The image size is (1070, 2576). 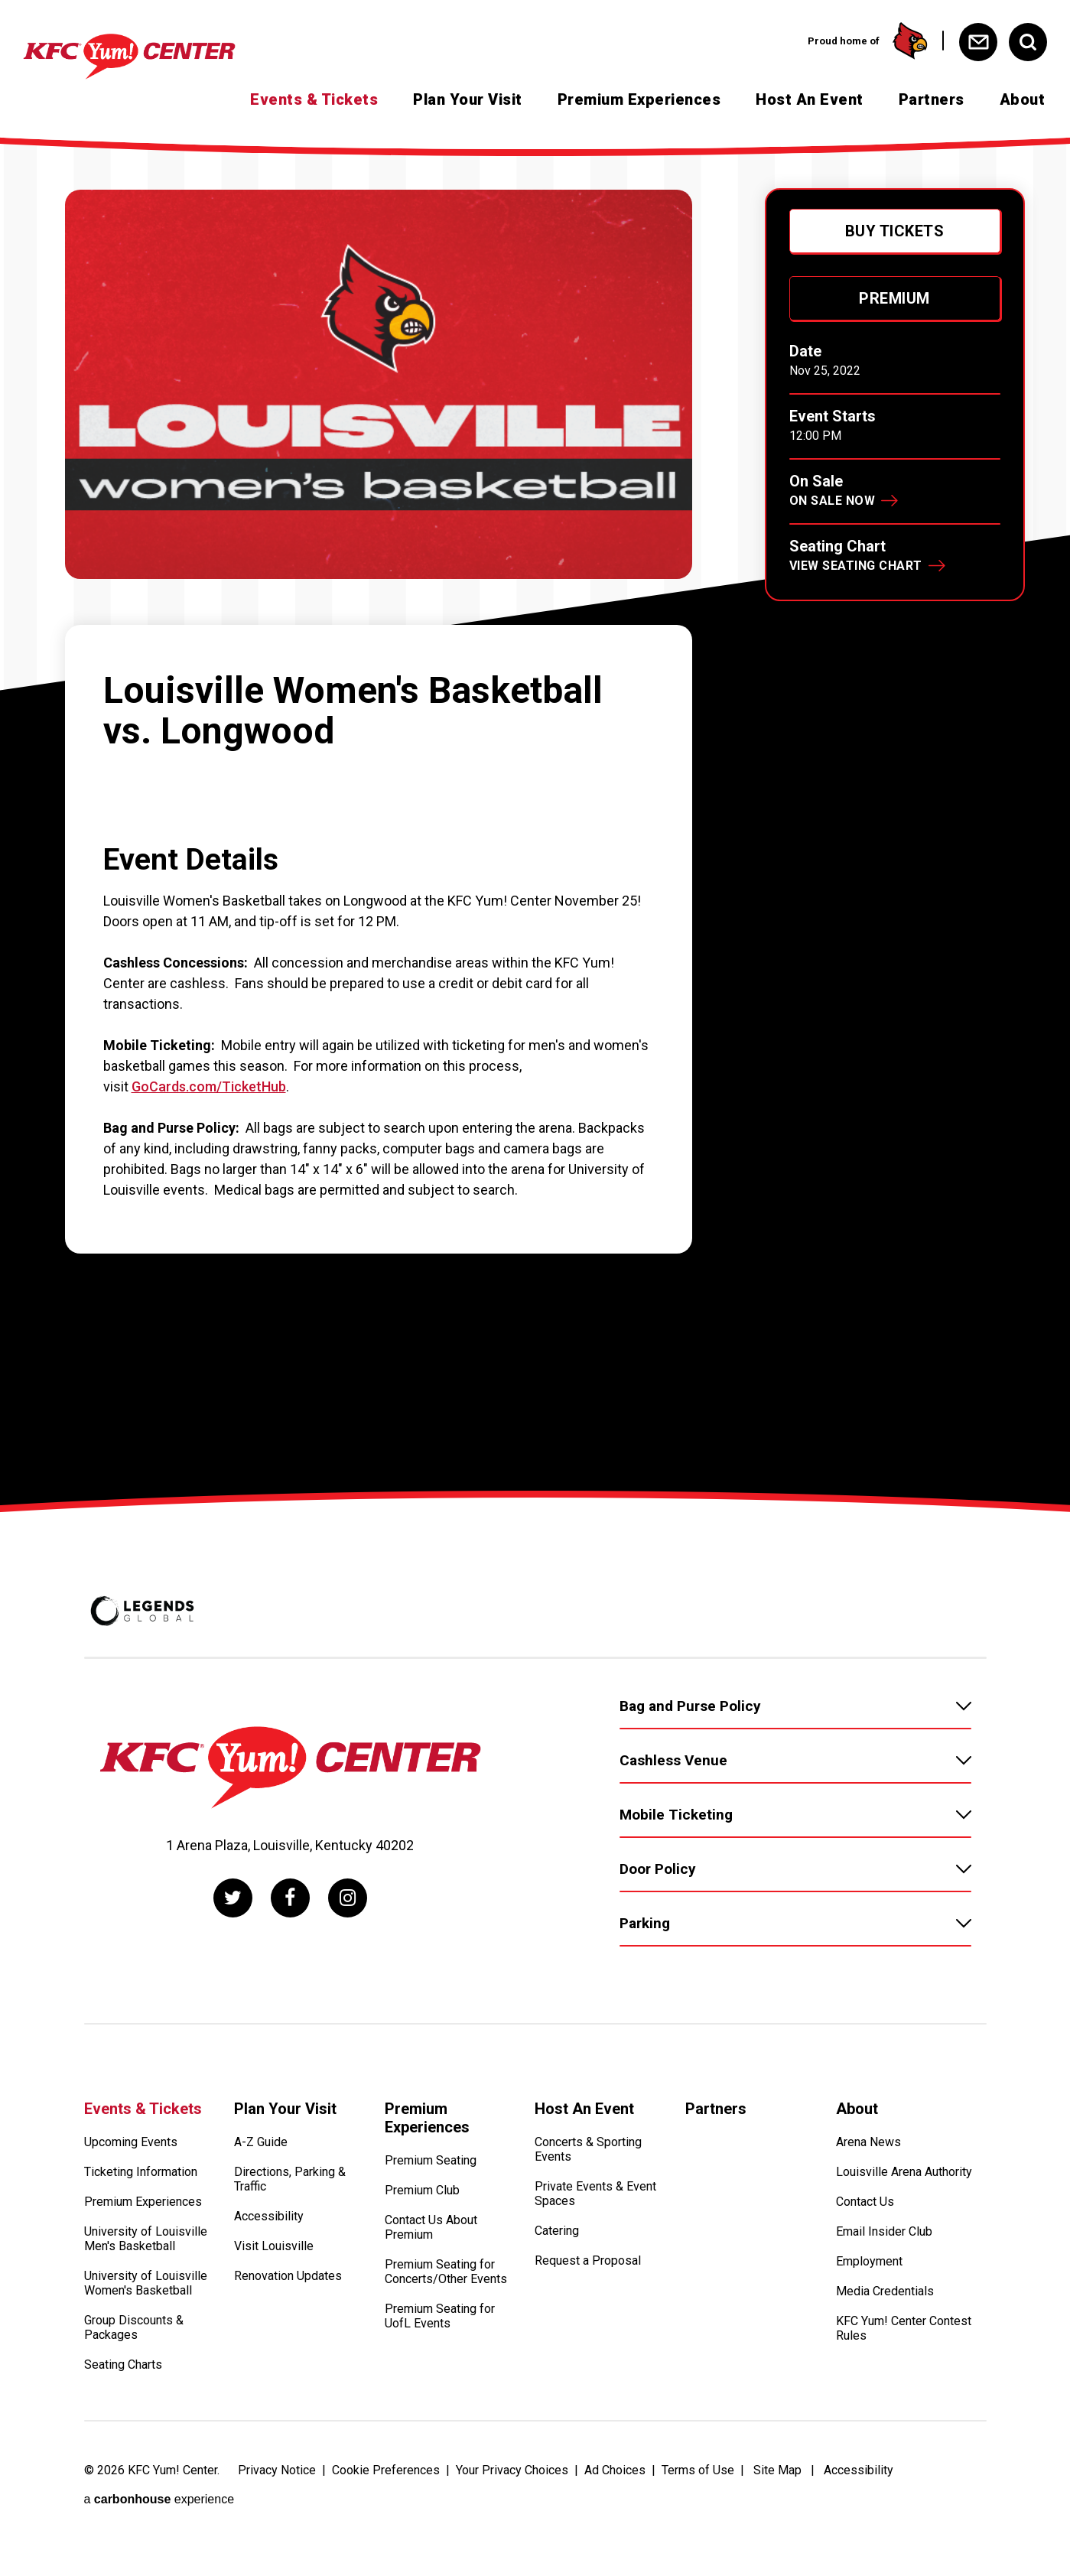 I want to click on Partners, so click(x=931, y=99).